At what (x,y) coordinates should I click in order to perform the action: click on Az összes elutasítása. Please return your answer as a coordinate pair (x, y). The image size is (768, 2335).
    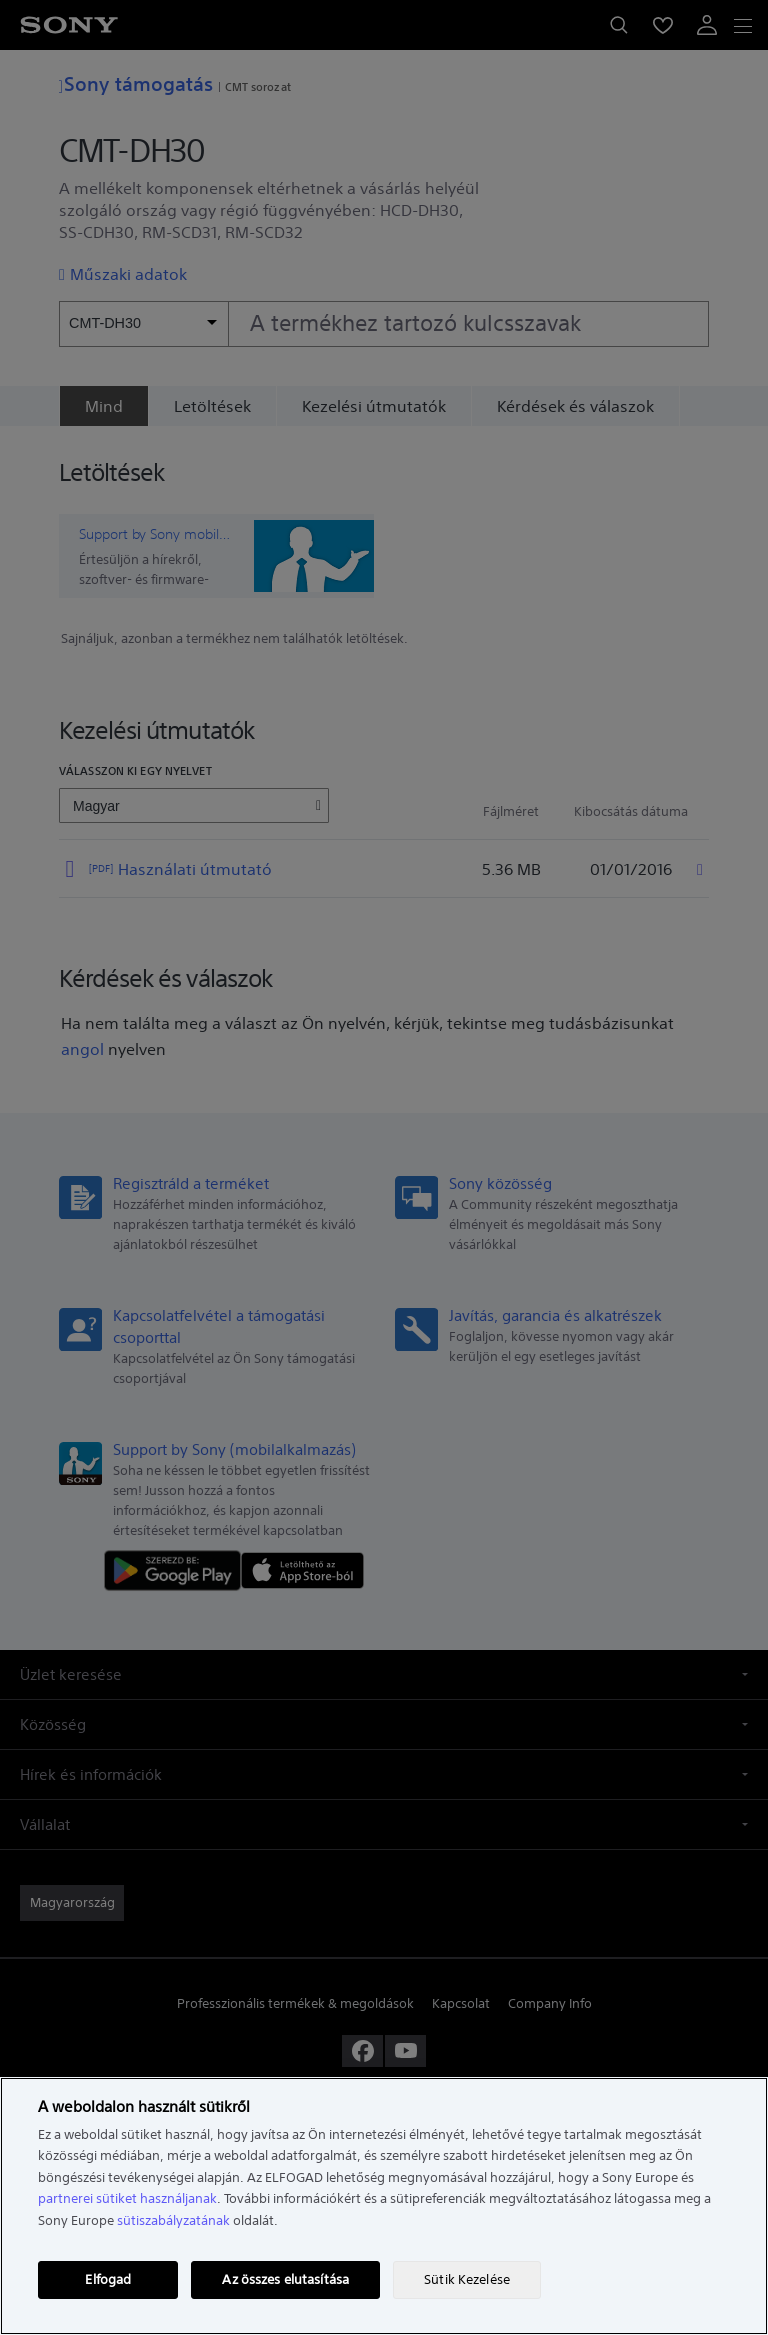
    Looking at the image, I should click on (285, 2279).